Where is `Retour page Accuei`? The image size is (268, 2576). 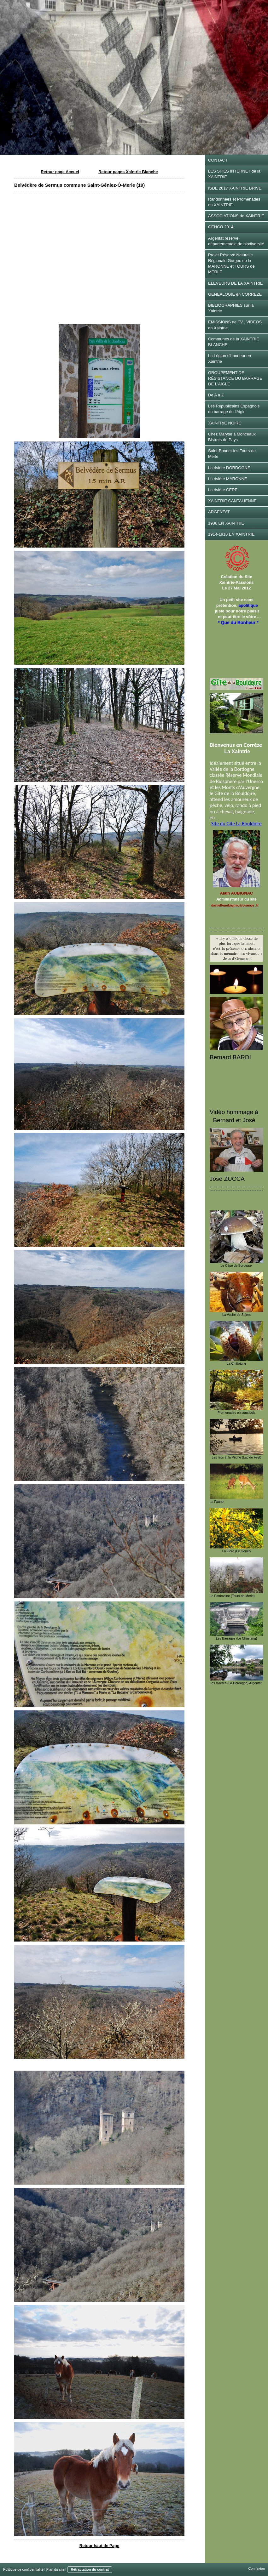 Retour page Accuei is located at coordinates (60, 171).